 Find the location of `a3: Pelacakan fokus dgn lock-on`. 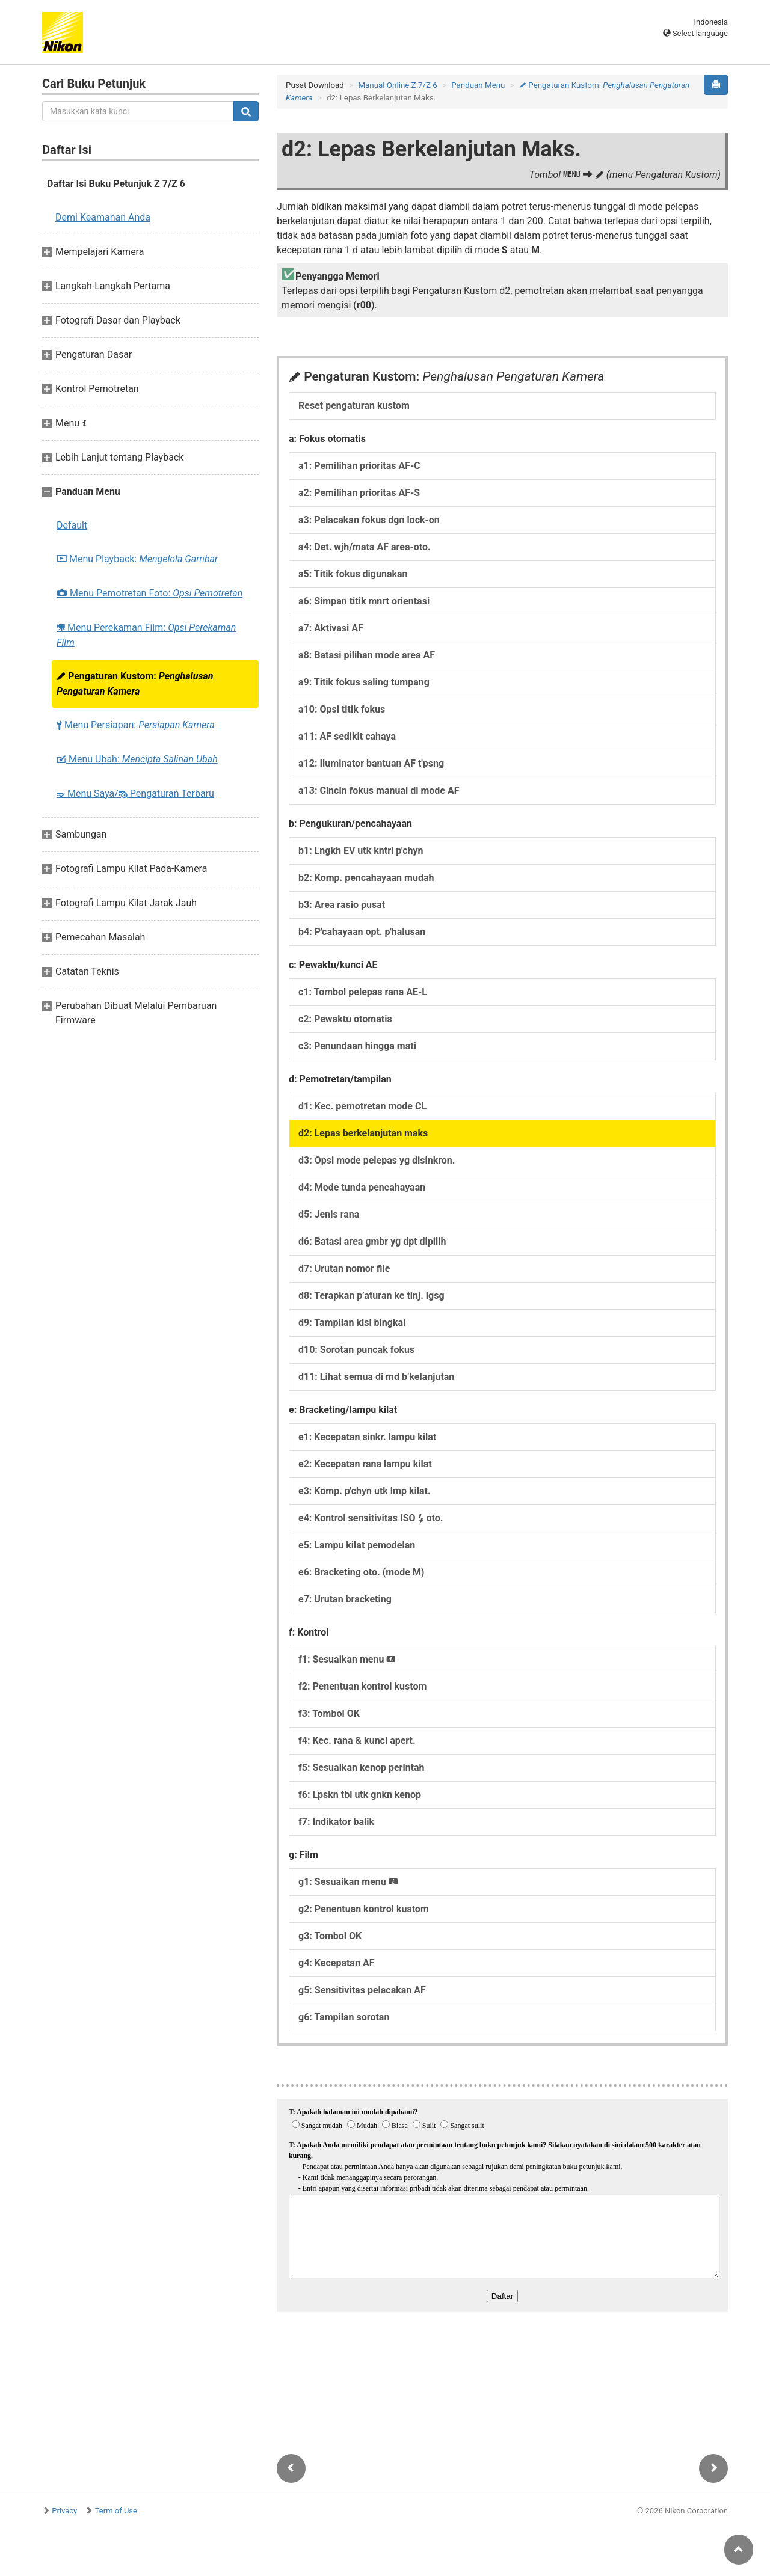

a3: Pelacakan fokus dgn lock-on is located at coordinates (369, 520).